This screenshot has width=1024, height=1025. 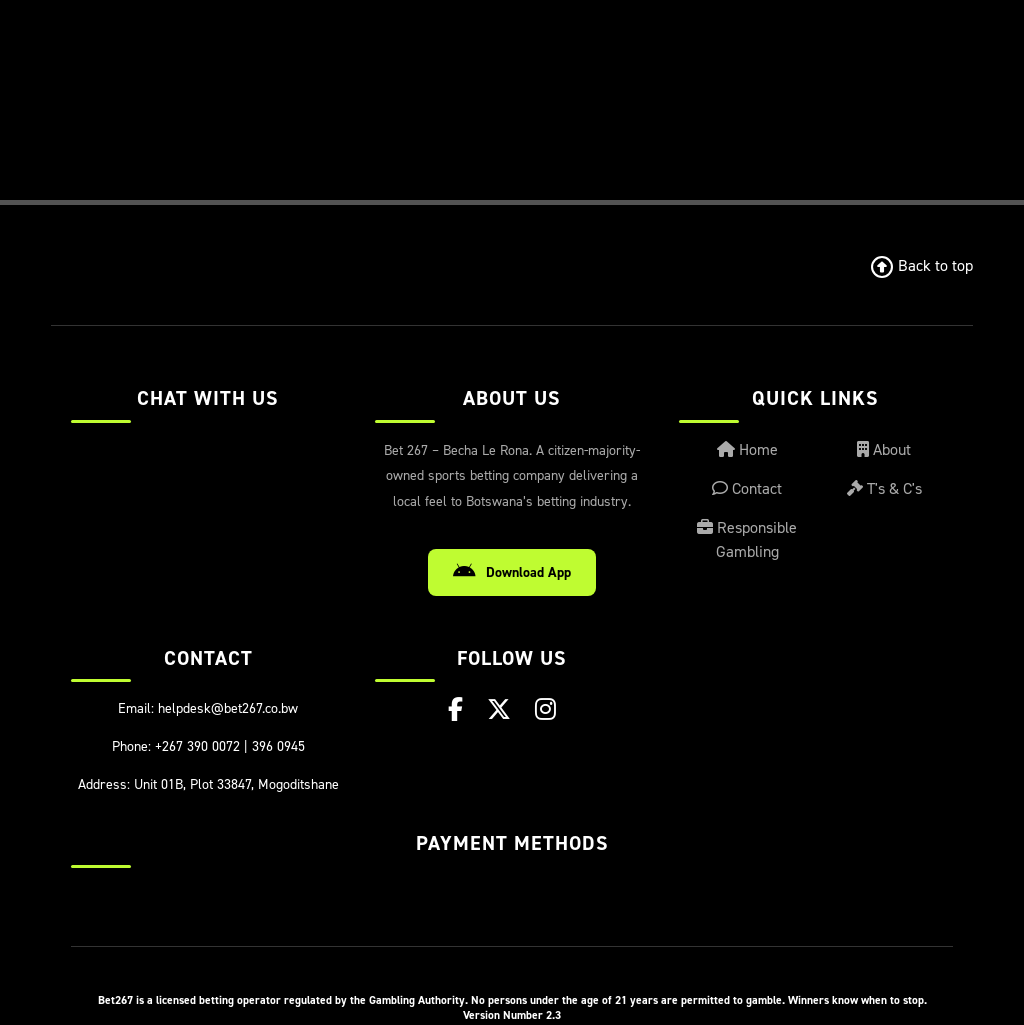 I want to click on [X (Twitter)], so click(x=499, y=709).